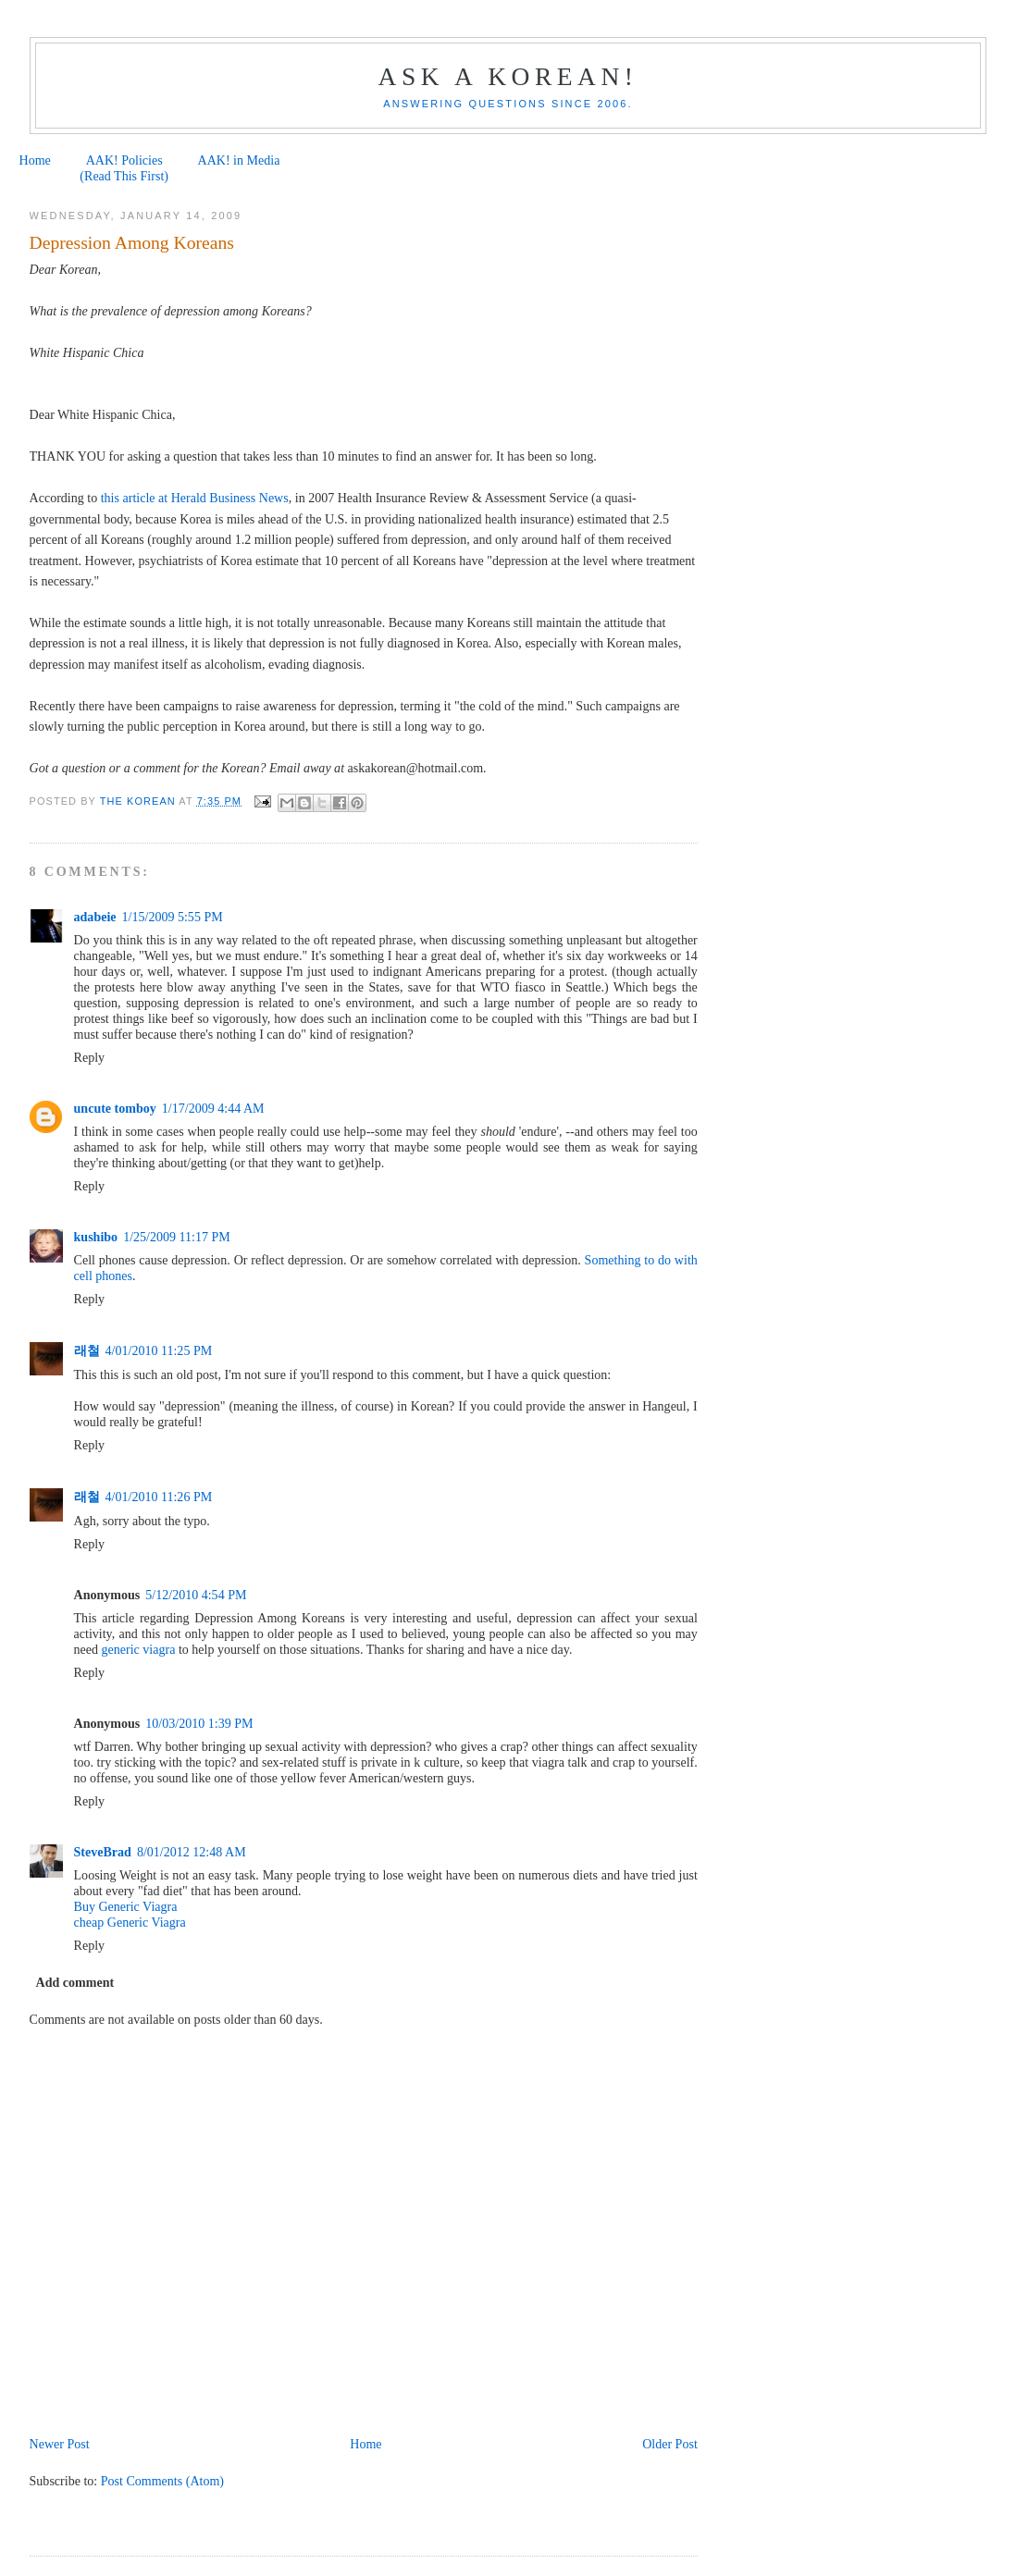 The width and height of the screenshot is (1016, 2576). Describe the element at coordinates (126, 1906) in the screenshot. I see `Buy Generic Viagra` at that location.